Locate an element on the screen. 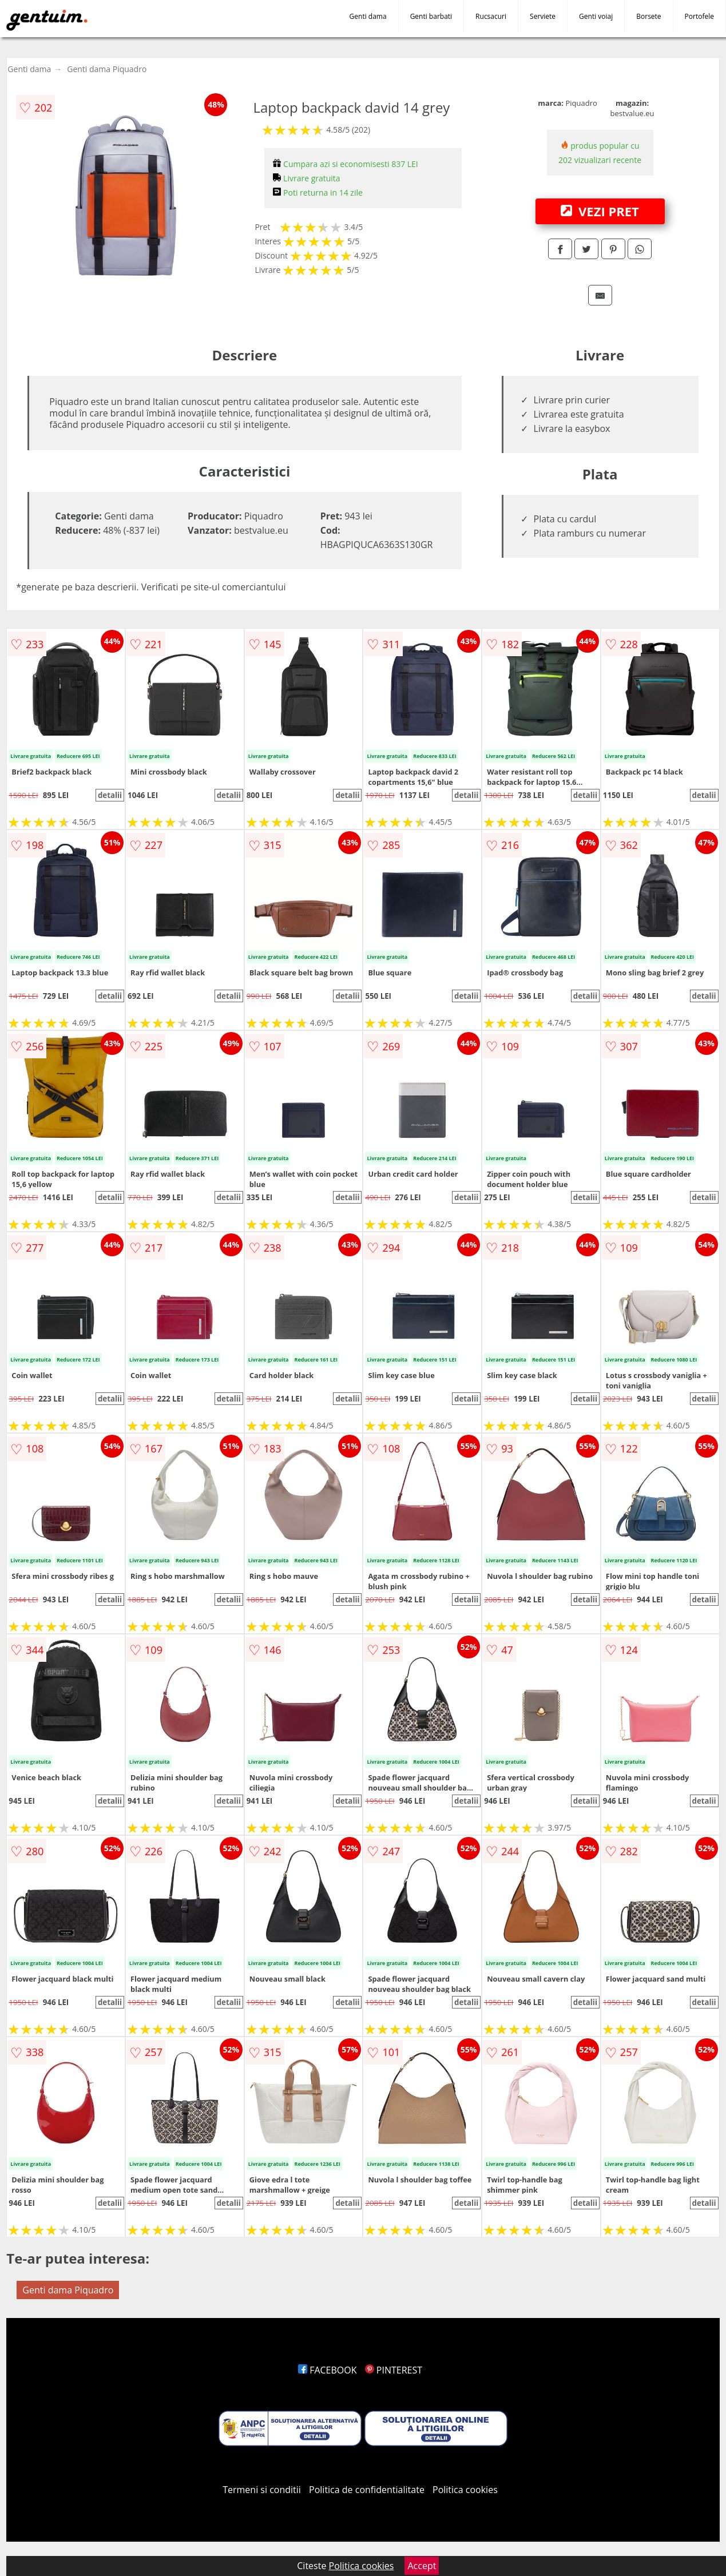  Genti barbati is located at coordinates (431, 16).